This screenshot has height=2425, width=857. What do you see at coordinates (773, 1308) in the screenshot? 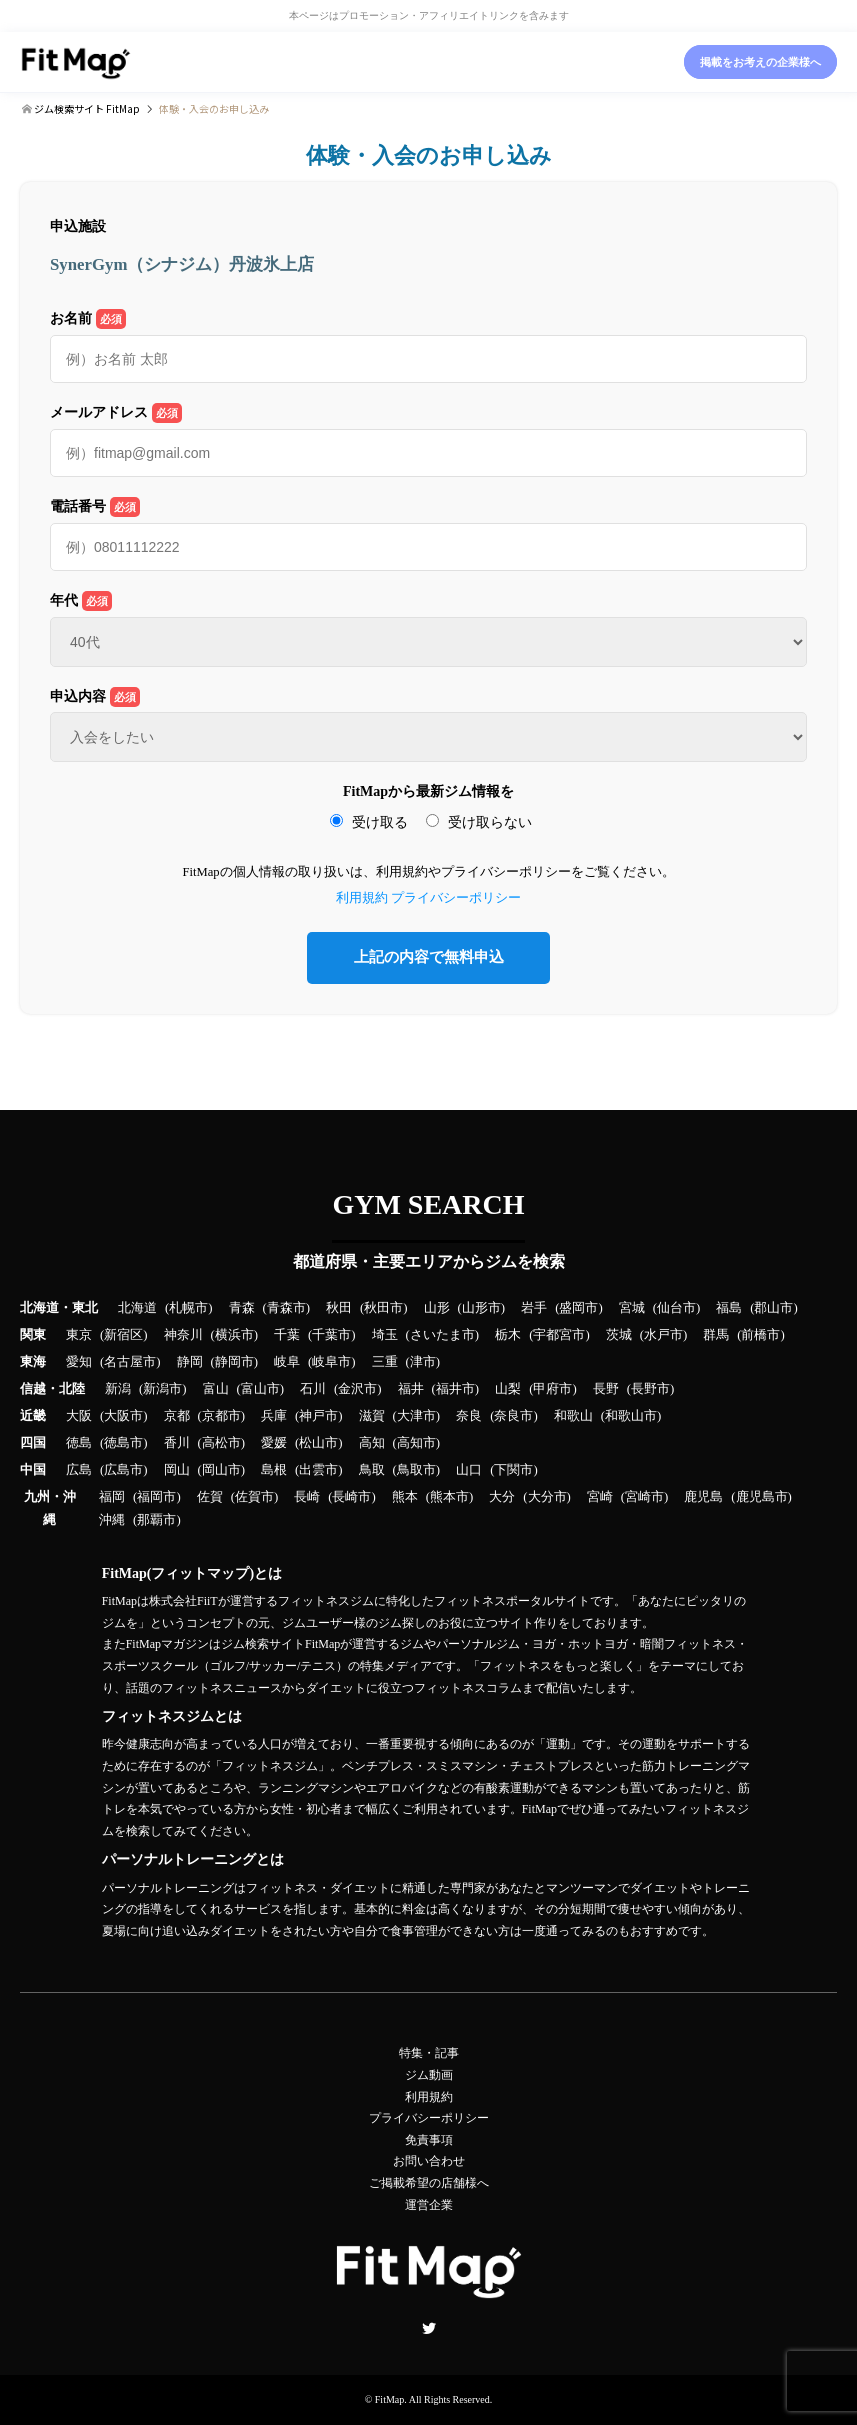
I see `郡山市` at bounding box center [773, 1308].